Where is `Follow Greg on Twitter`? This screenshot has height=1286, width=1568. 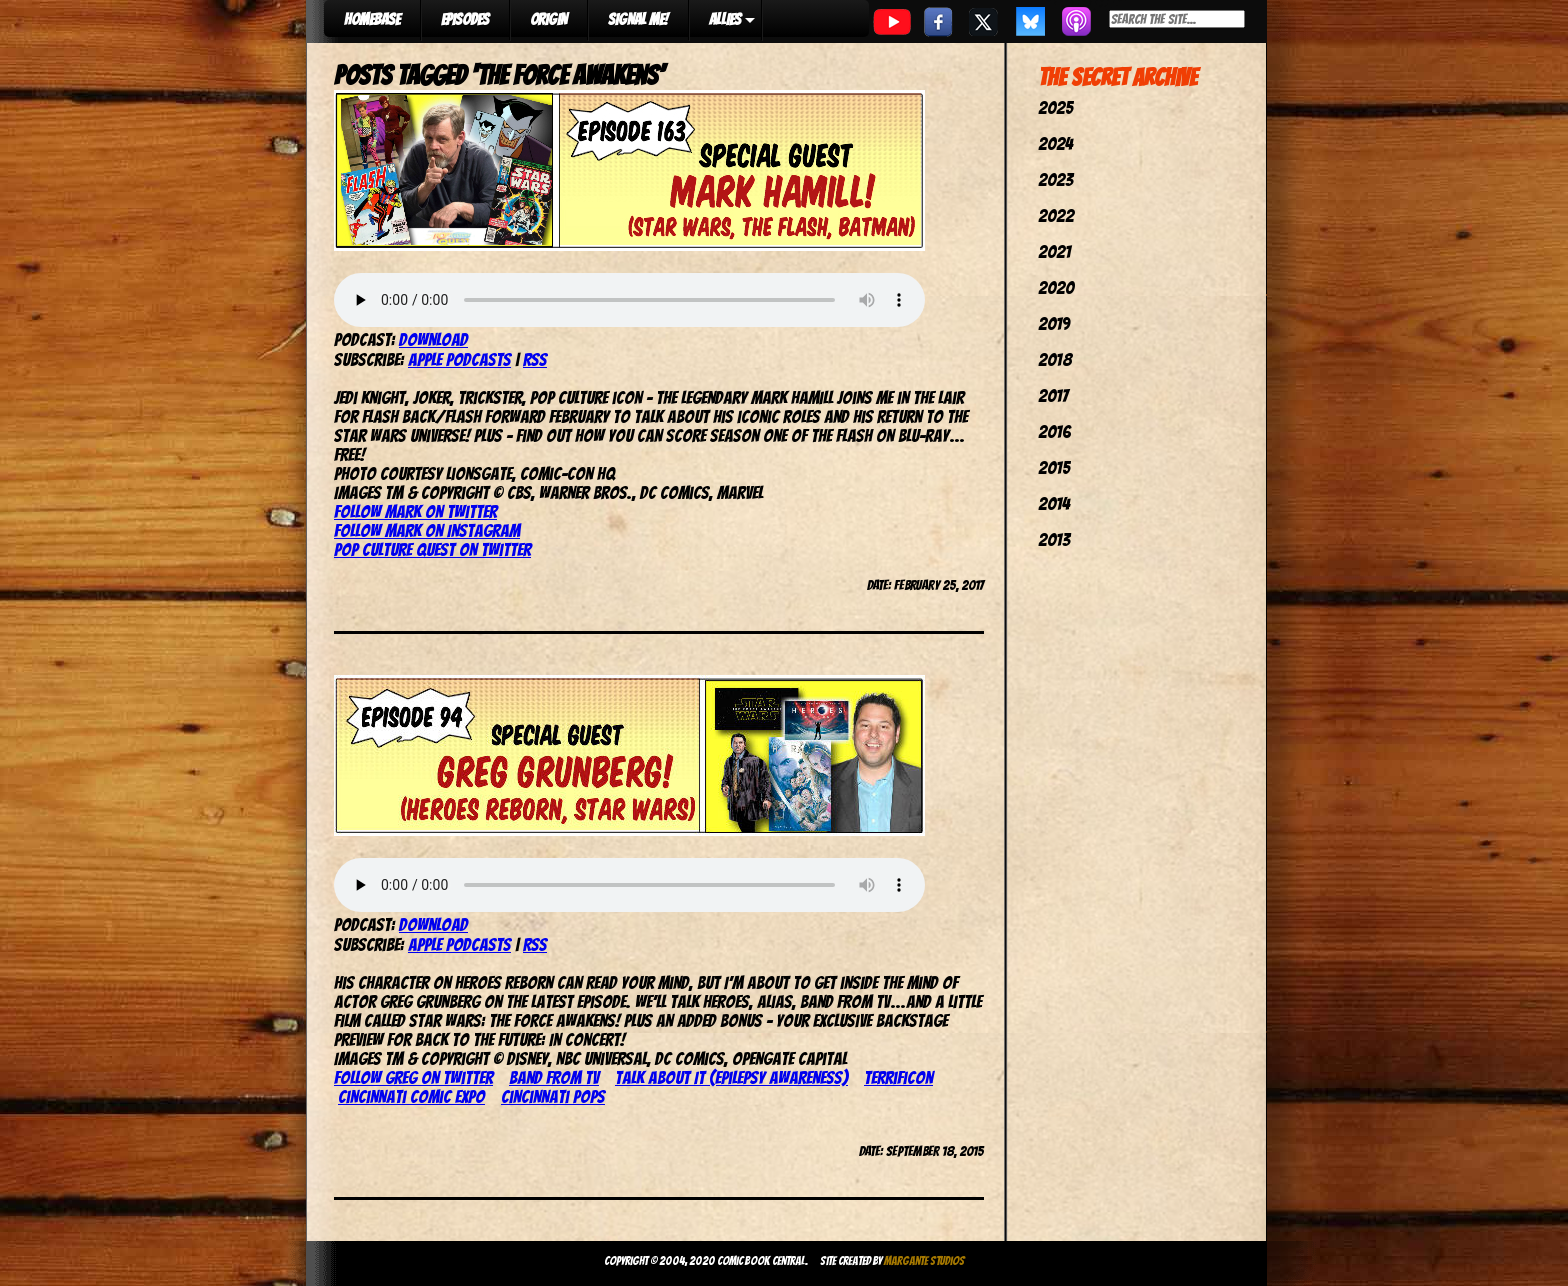
Follow Greg on Twitter is located at coordinates (413, 1077).